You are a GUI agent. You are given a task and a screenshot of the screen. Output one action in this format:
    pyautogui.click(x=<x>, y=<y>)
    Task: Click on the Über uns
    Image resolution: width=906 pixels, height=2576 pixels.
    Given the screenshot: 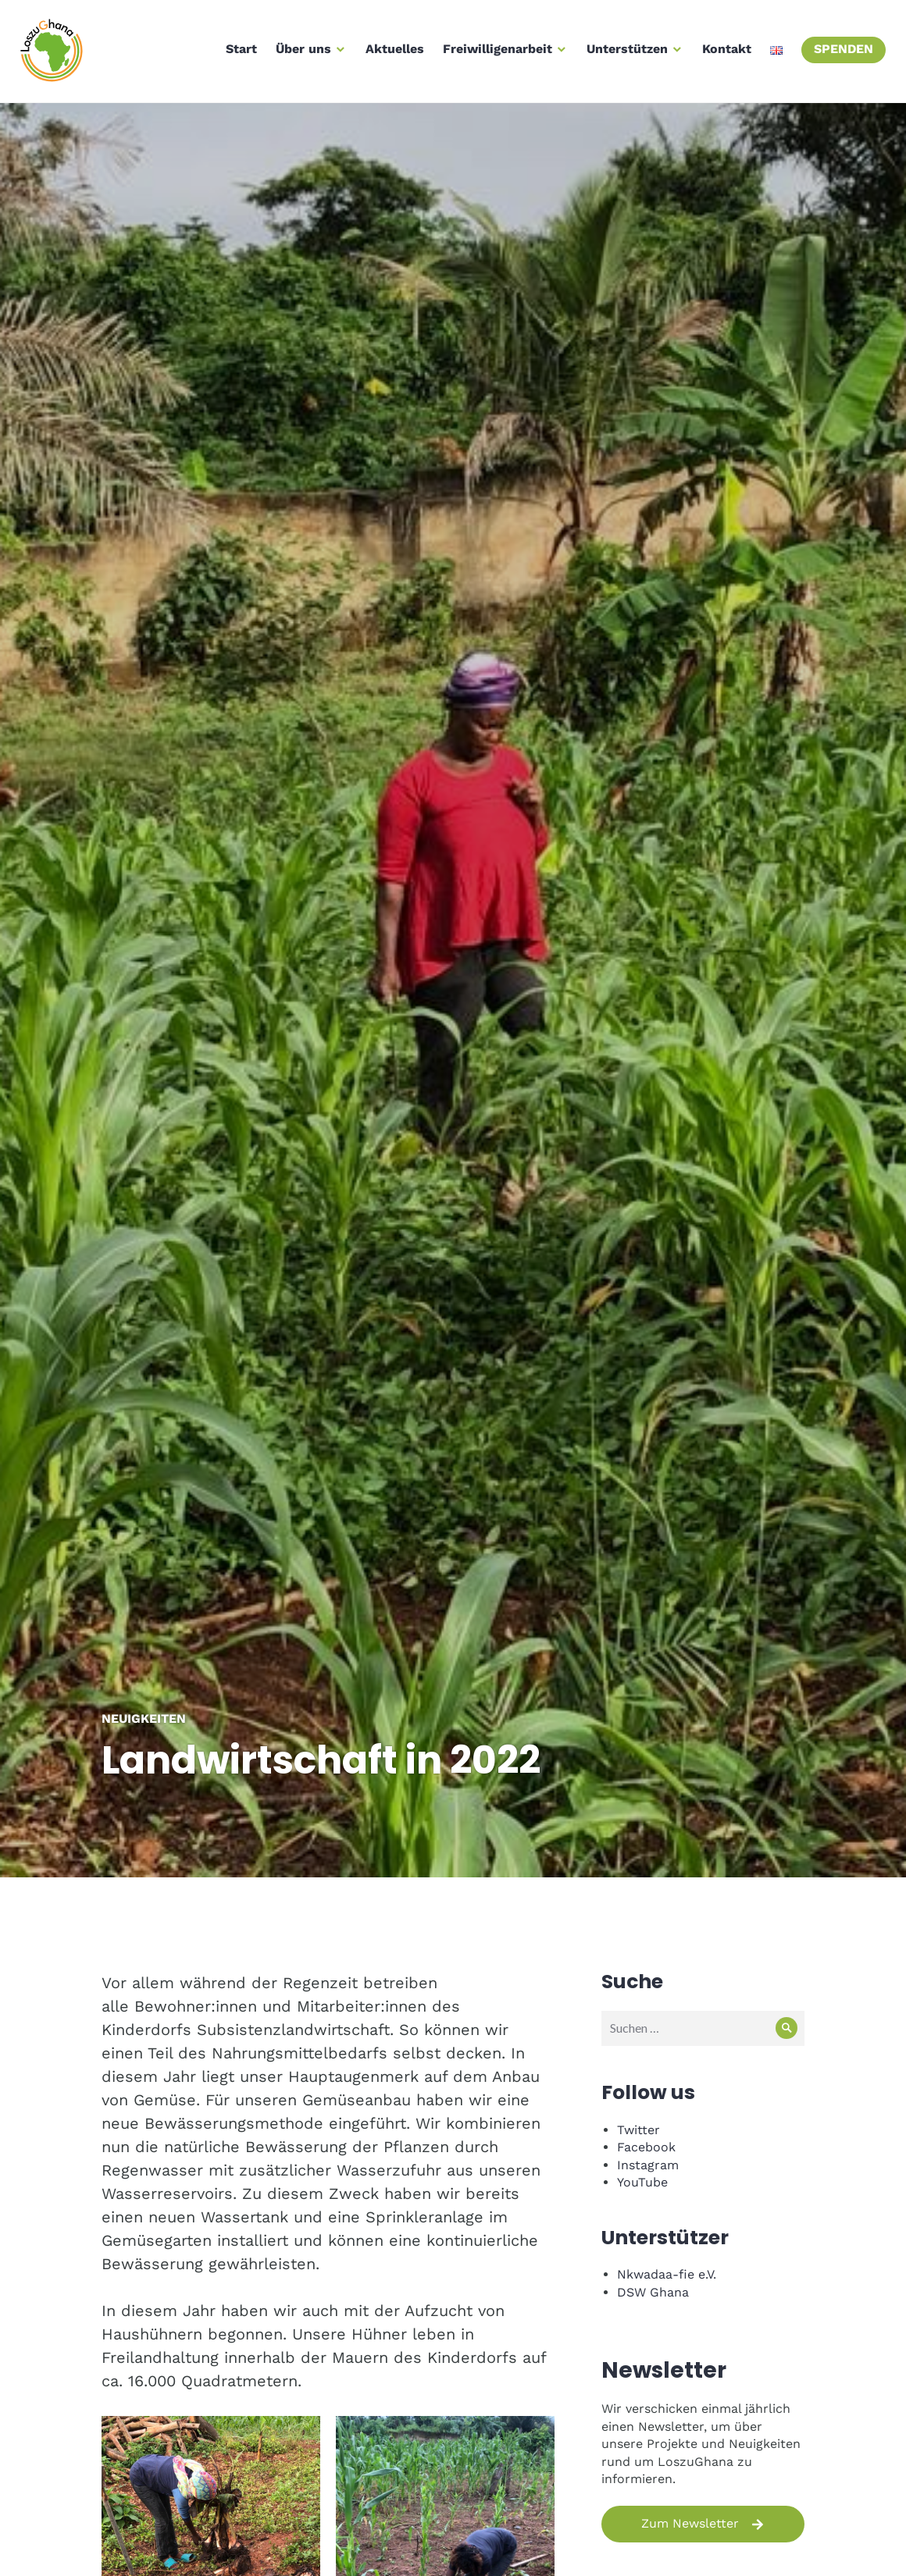 What is the action you would take?
    pyautogui.click(x=300, y=53)
    